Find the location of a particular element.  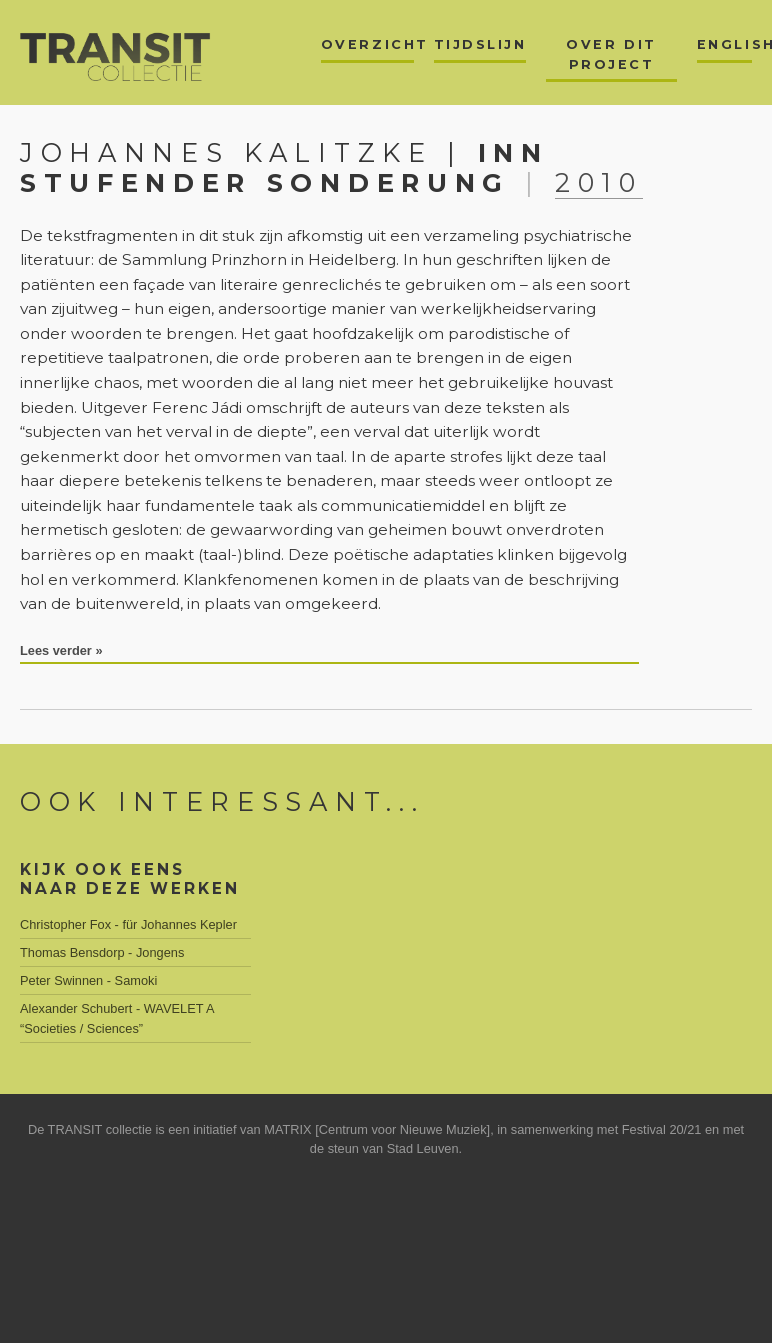

Tijdslijn is located at coordinates (480, 44).